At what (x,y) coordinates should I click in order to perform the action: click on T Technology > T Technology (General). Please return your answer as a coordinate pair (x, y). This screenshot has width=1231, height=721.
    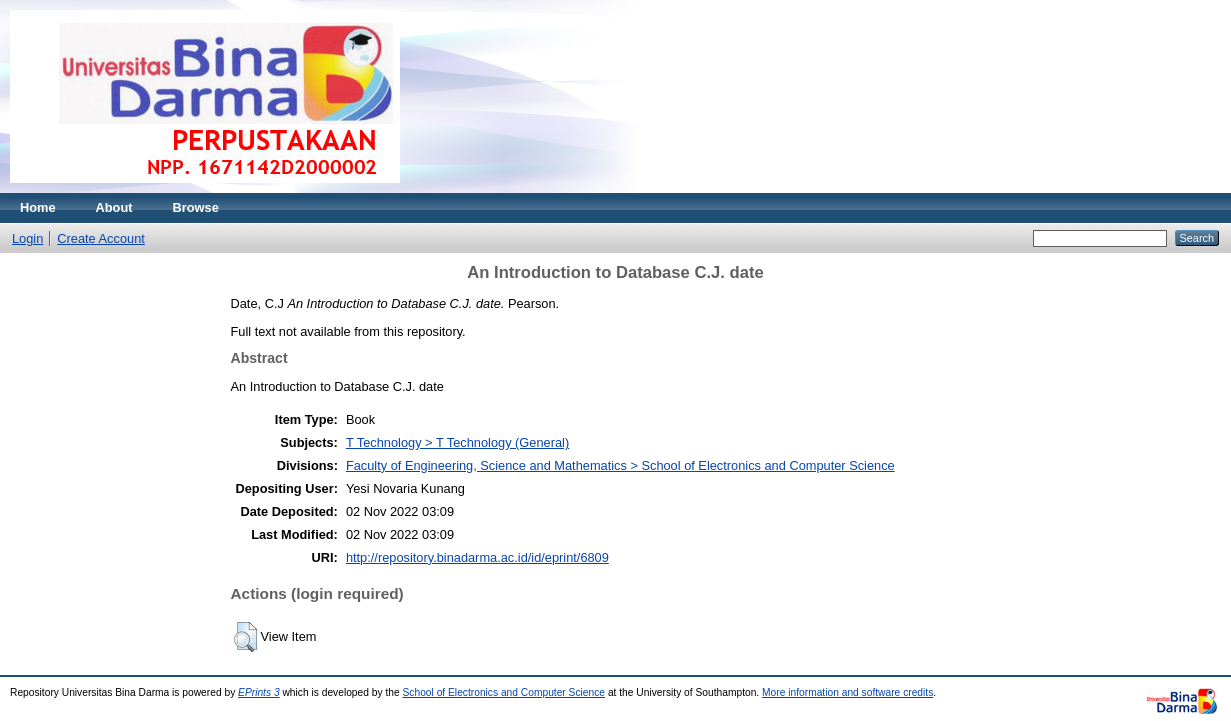
    Looking at the image, I should click on (457, 442).